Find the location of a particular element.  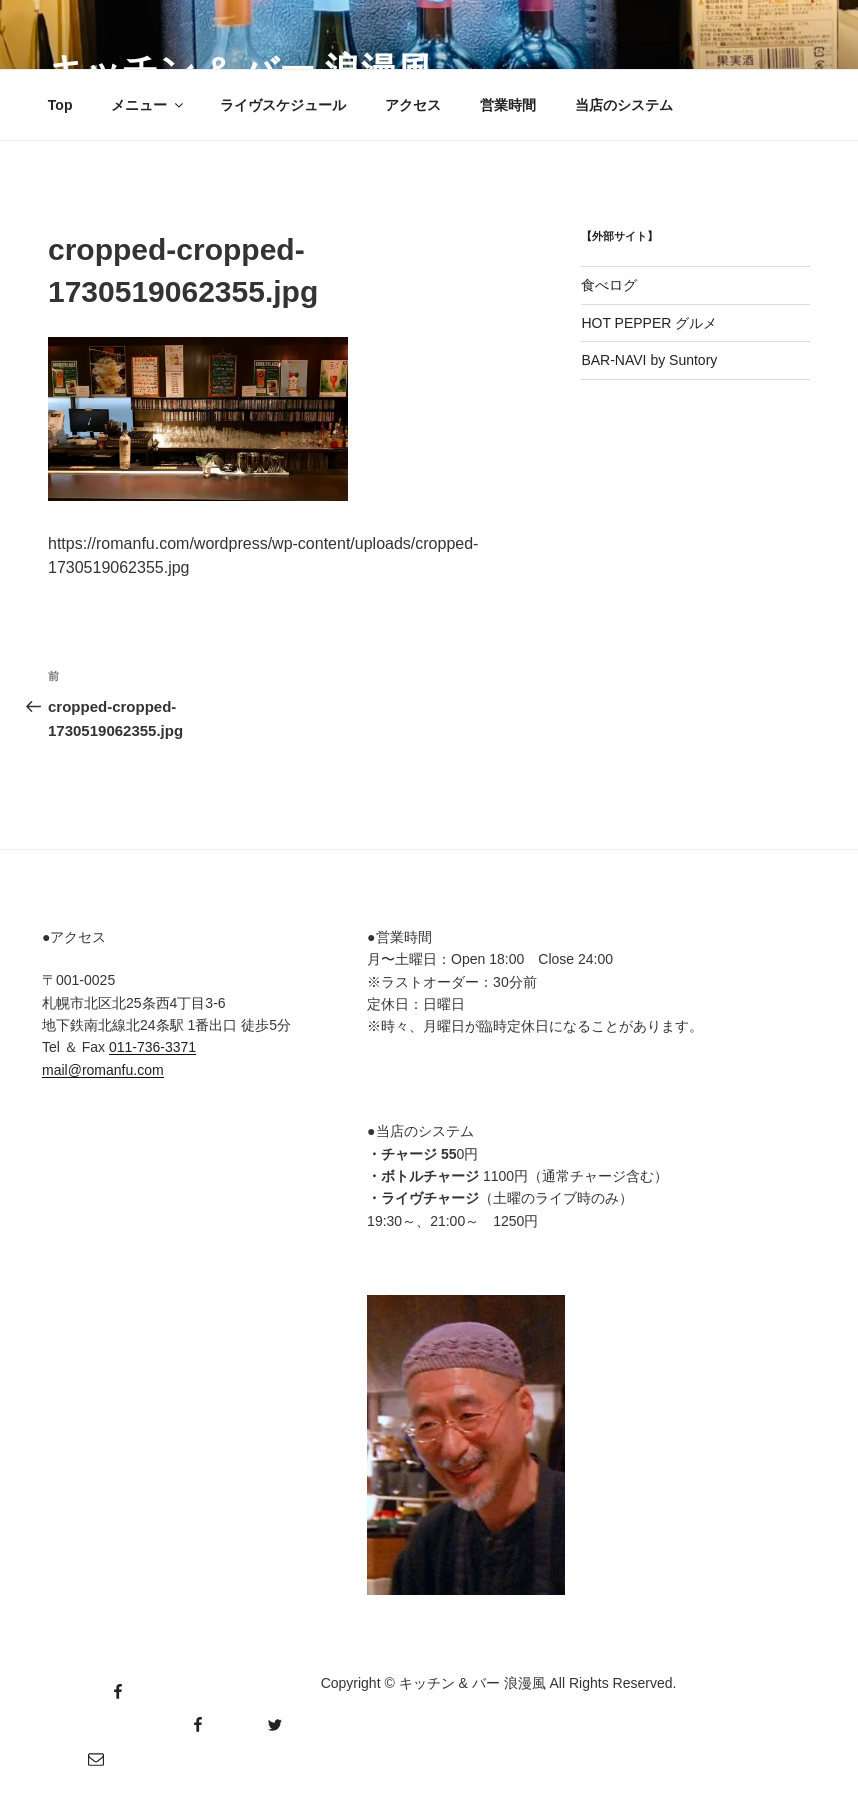

mail@romanfu.com is located at coordinates (103, 1070).